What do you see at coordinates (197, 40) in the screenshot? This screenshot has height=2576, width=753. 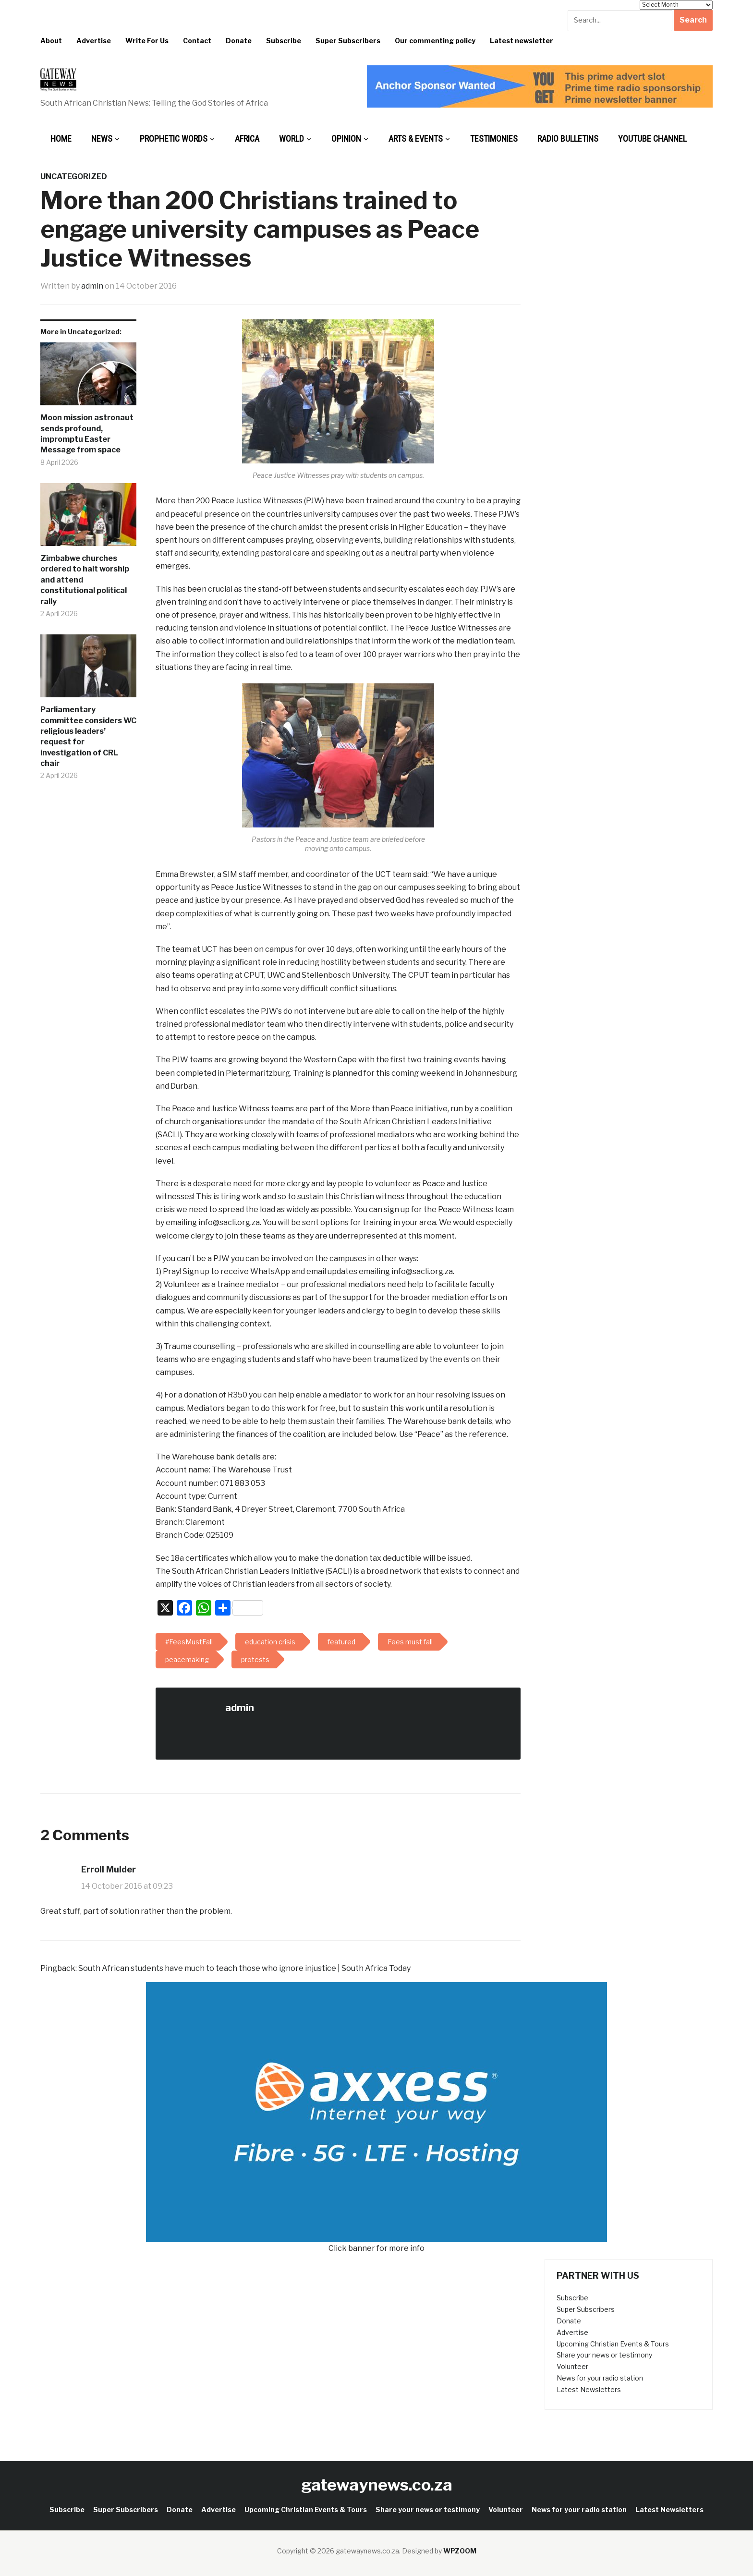 I see `Contact` at bounding box center [197, 40].